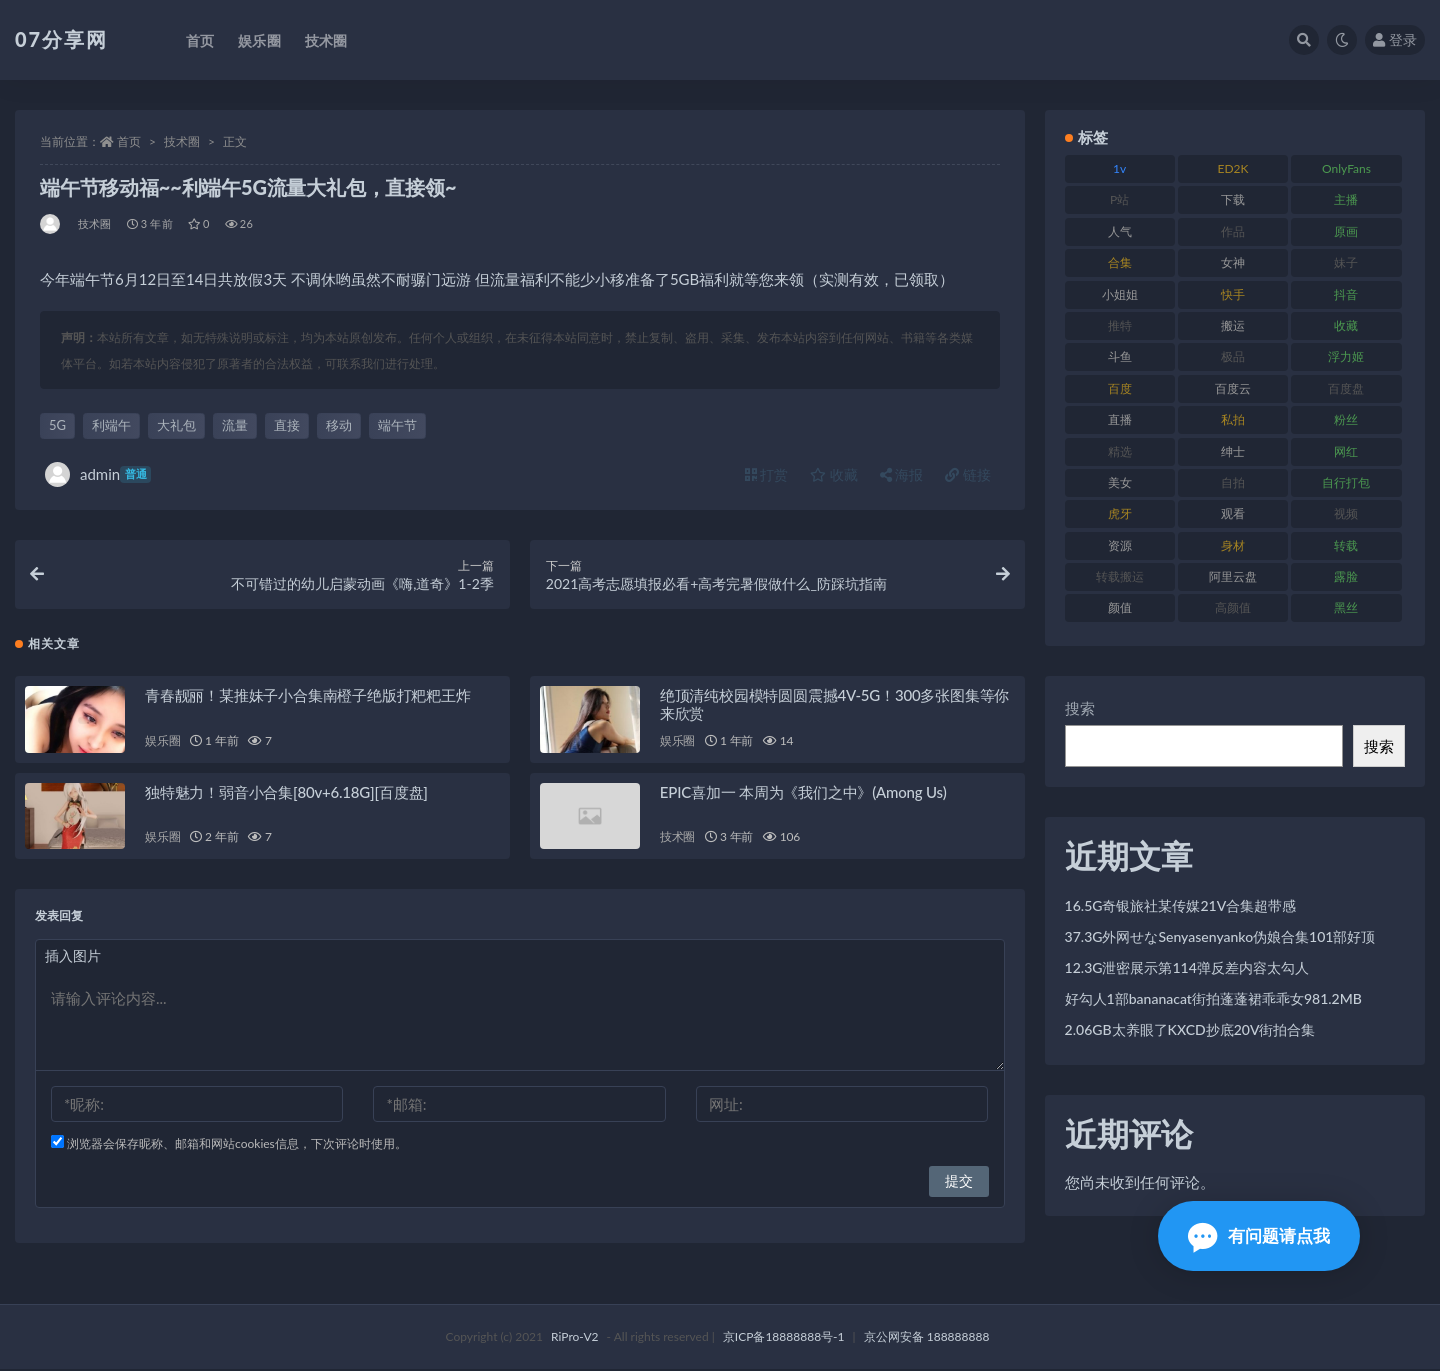 Image resolution: width=1440 pixels, height=1371 pixels. I want to click on 黑丝 [黑丝 (93 项)], so click(1346, 607).